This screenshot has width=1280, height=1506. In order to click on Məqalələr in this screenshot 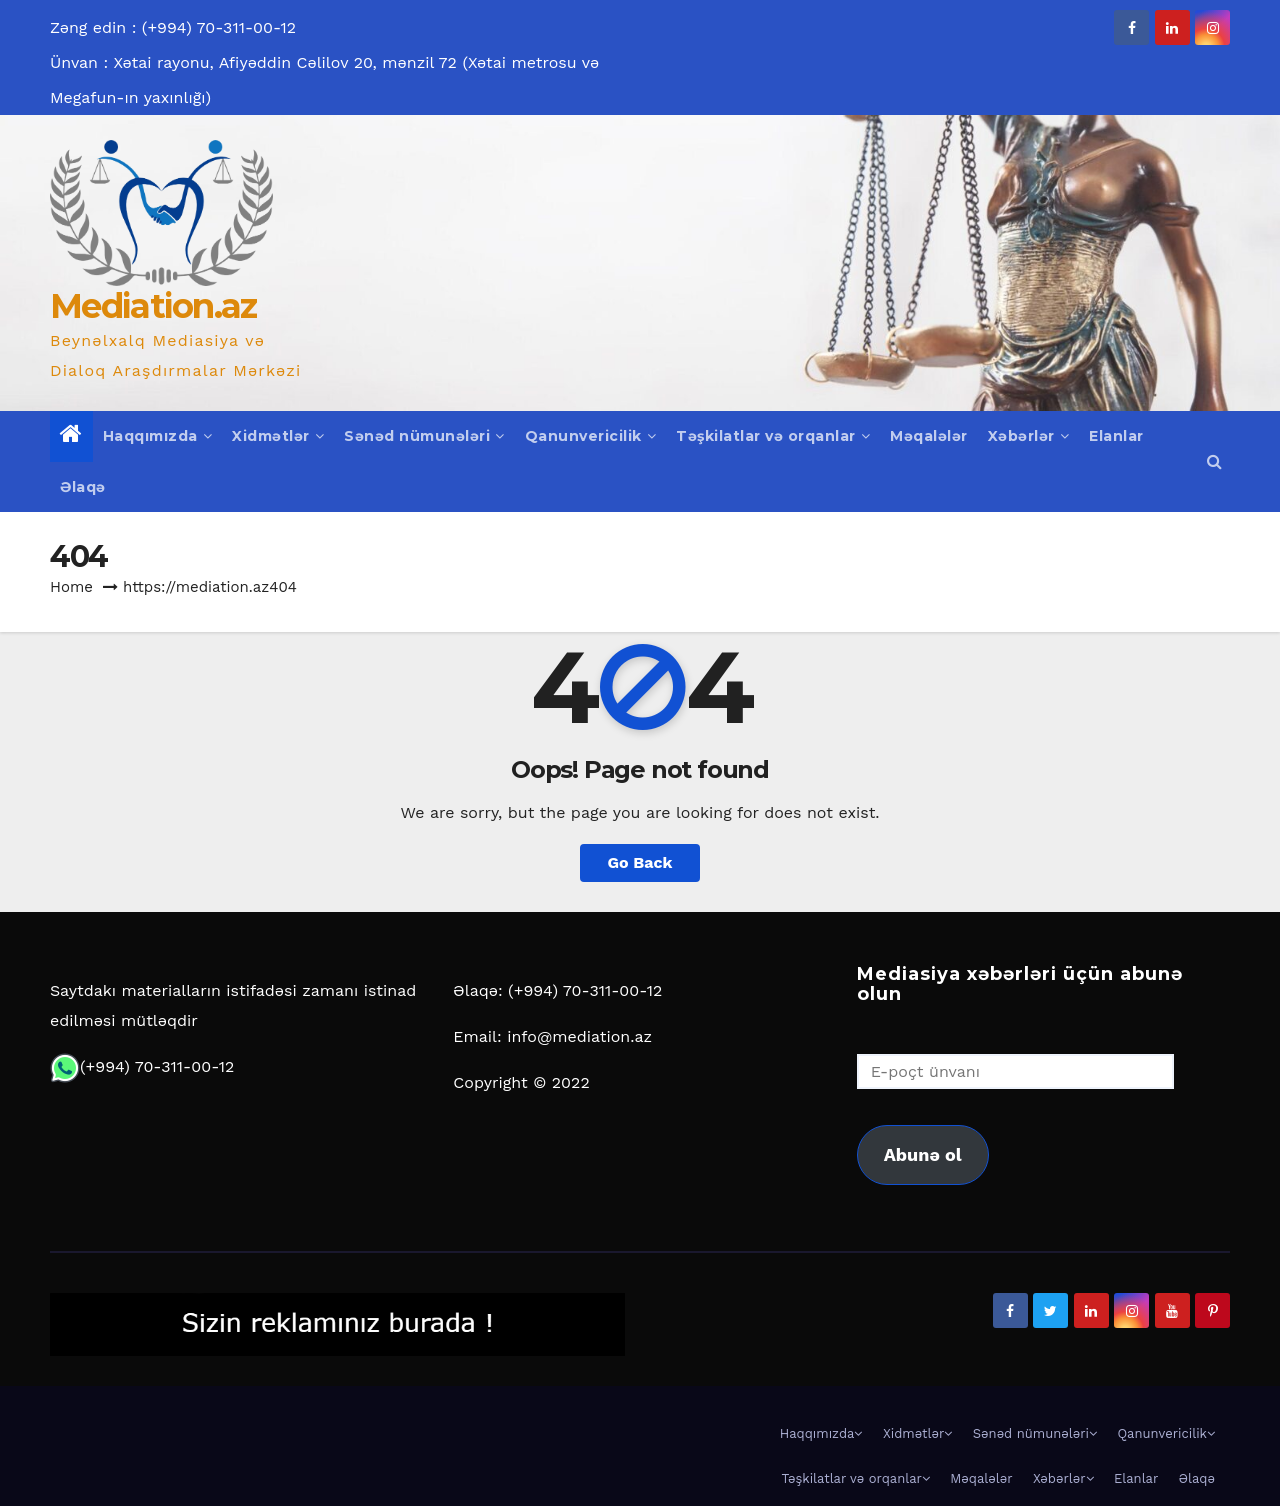, I will do `click(929, 436)`.